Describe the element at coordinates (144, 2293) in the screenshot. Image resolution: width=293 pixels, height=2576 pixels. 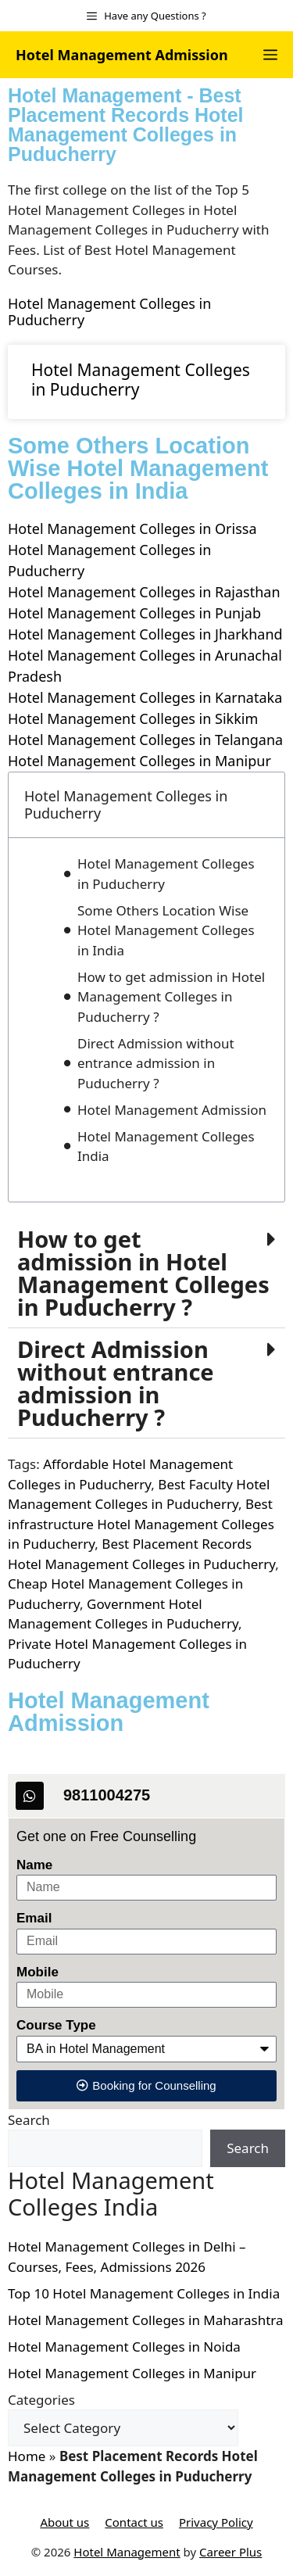
I see `Top 10 Hotel Management Colleges in India` at that location.